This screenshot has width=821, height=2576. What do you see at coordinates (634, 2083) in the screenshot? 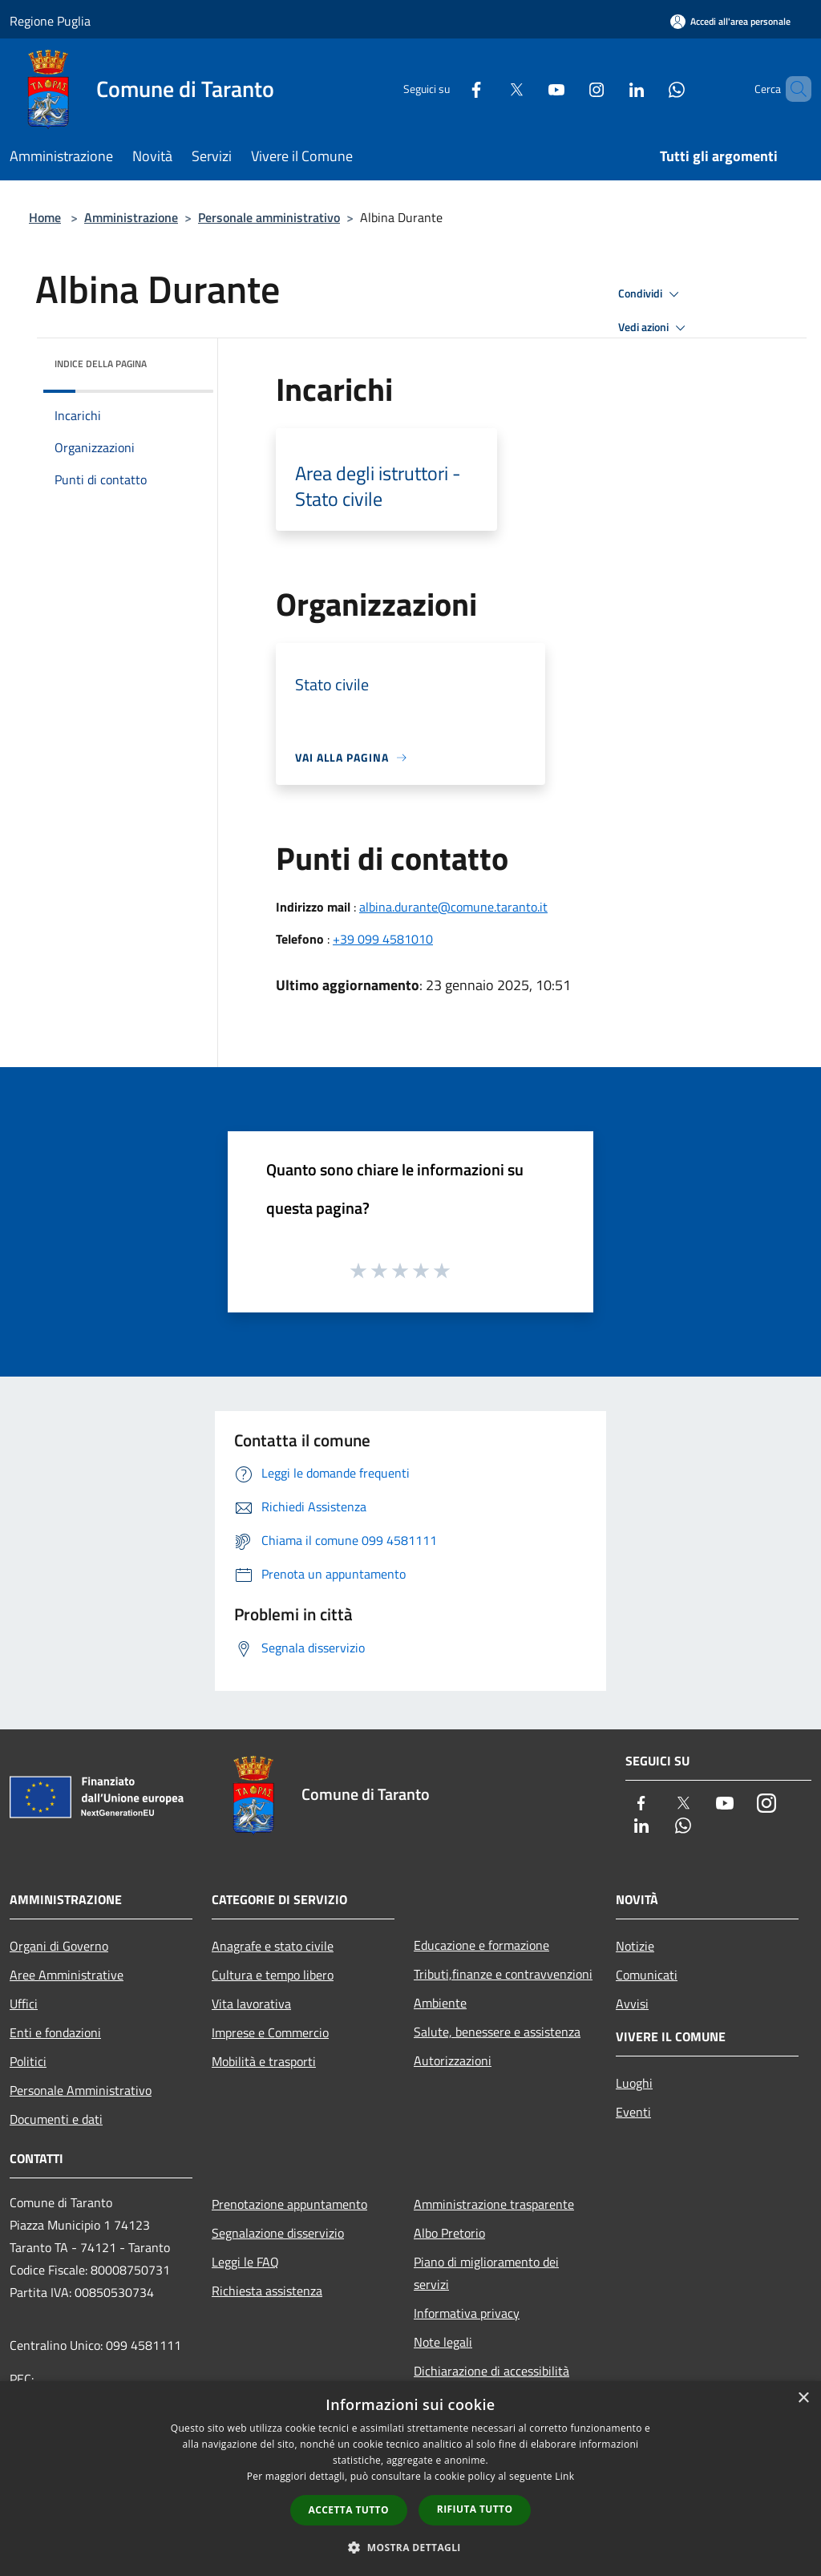
I see `Luoghi` at bounding box center [634, 2083].